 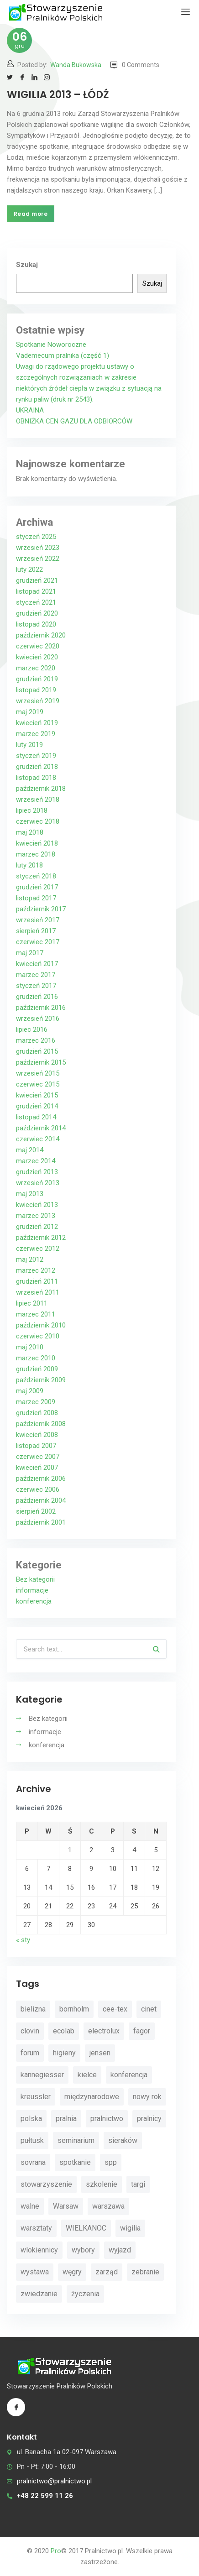 I want to click on wyjazd [wyjazd (2 elementy)], so click(x=120, y=2250).